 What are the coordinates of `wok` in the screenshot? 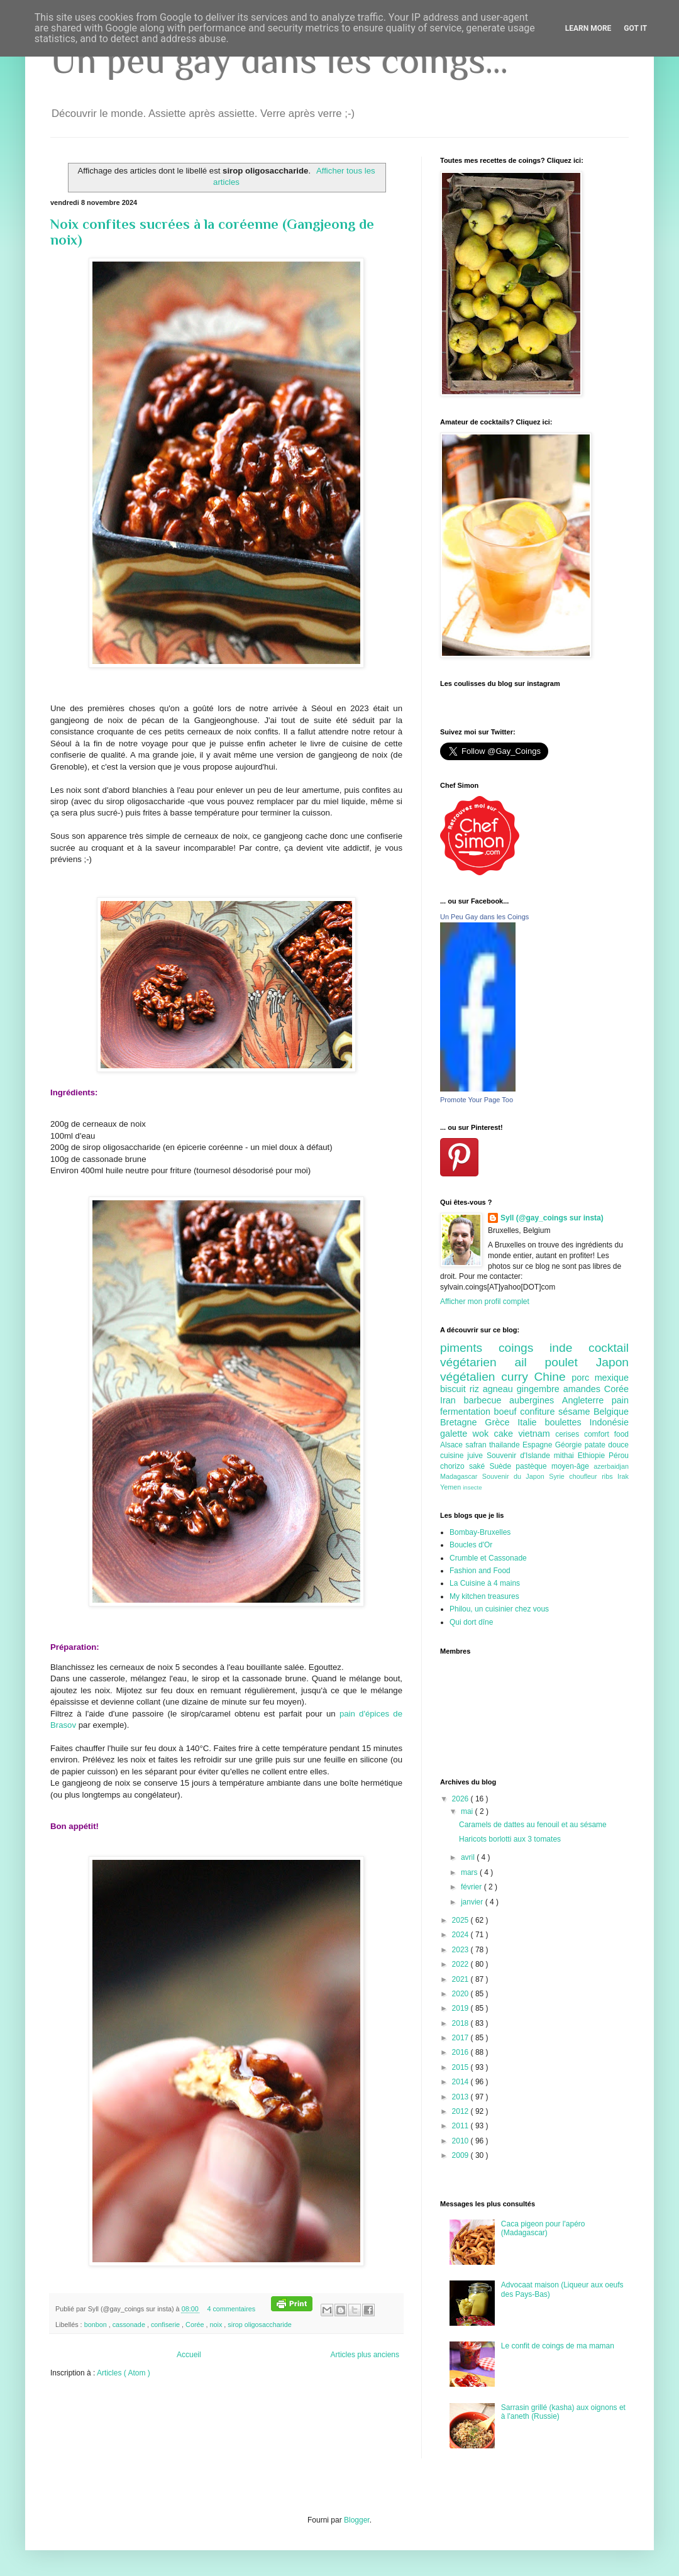 It's located at (483, 1434).